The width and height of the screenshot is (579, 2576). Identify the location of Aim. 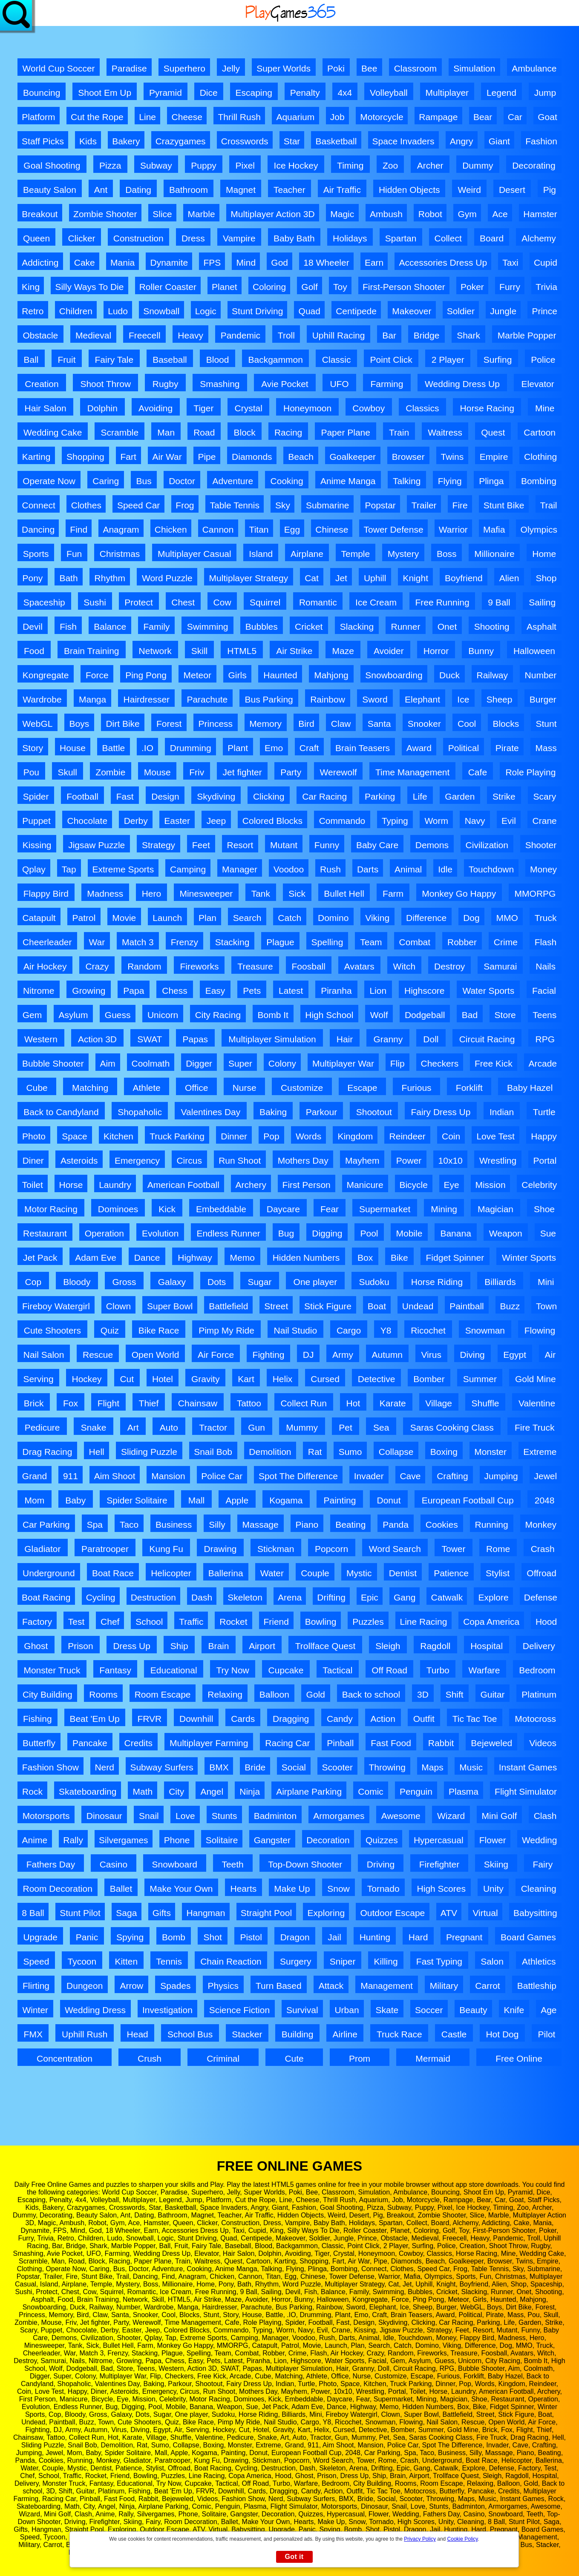
(107, 1063).